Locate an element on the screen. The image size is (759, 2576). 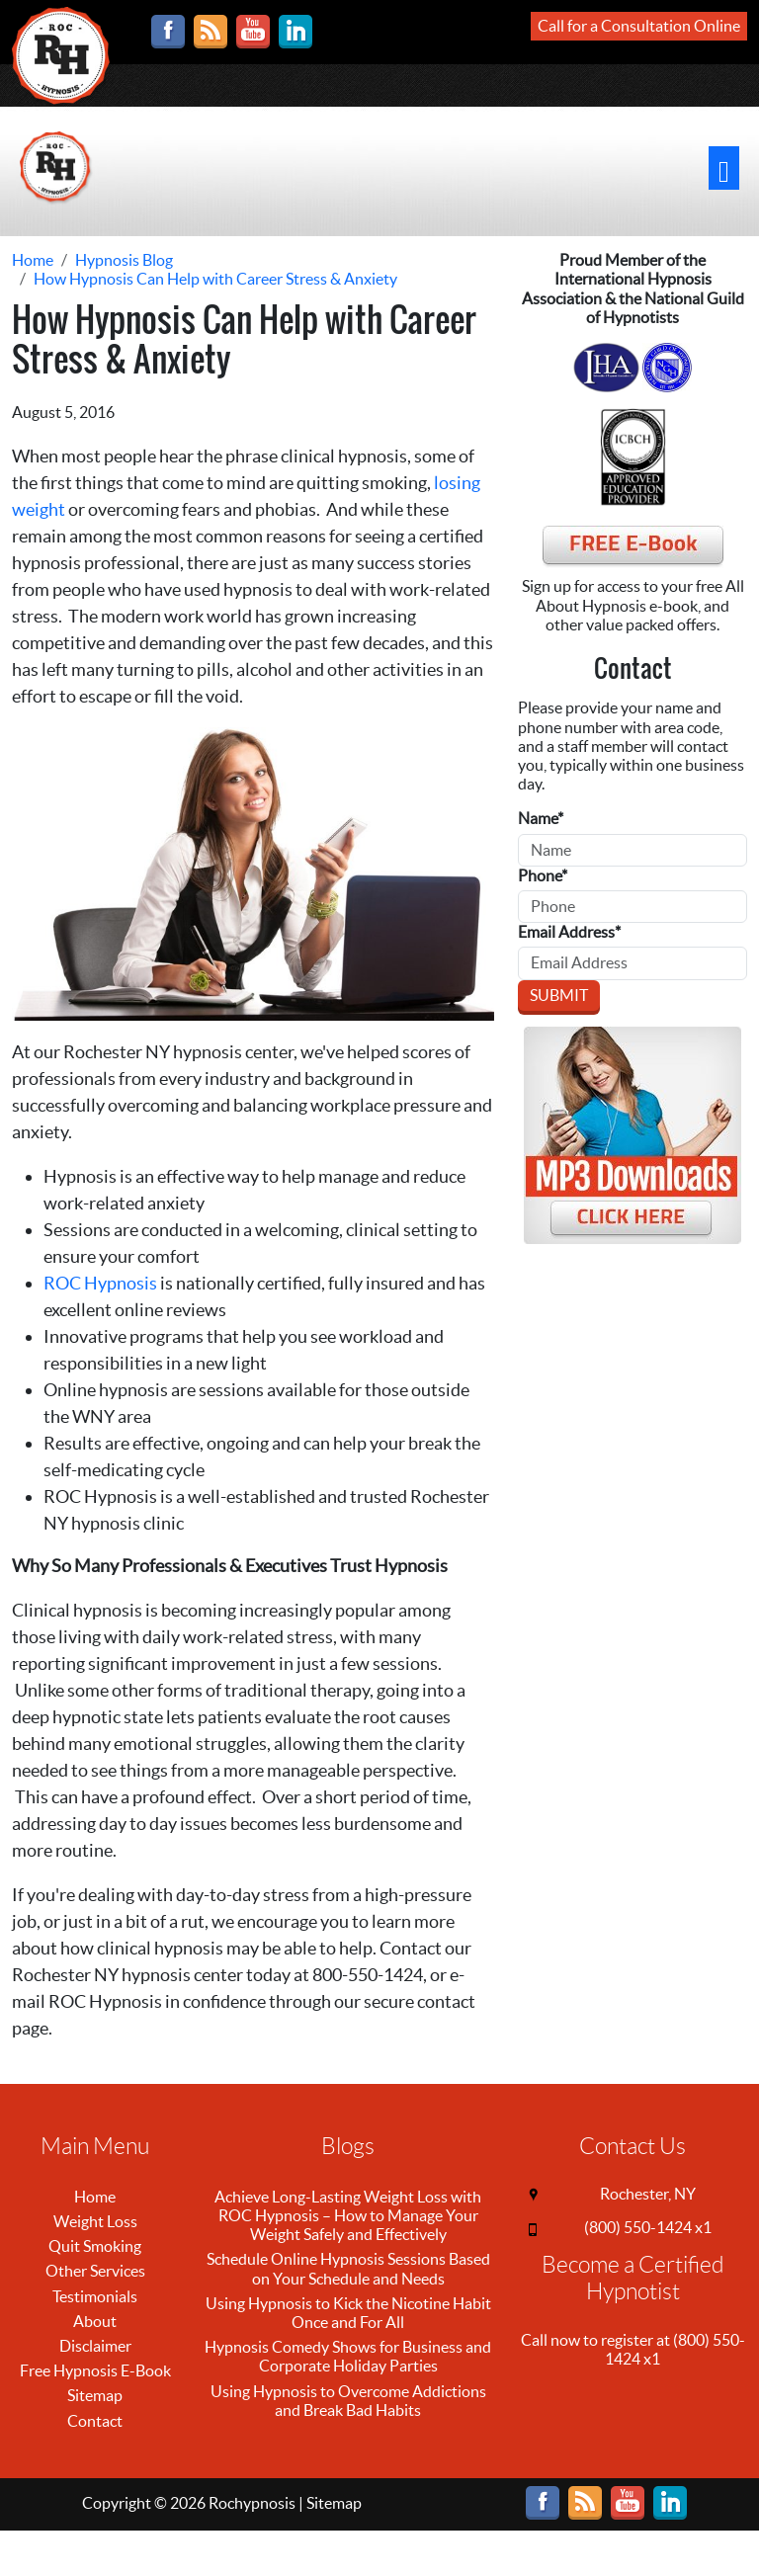
Home is located at coordinates (95, 2196).